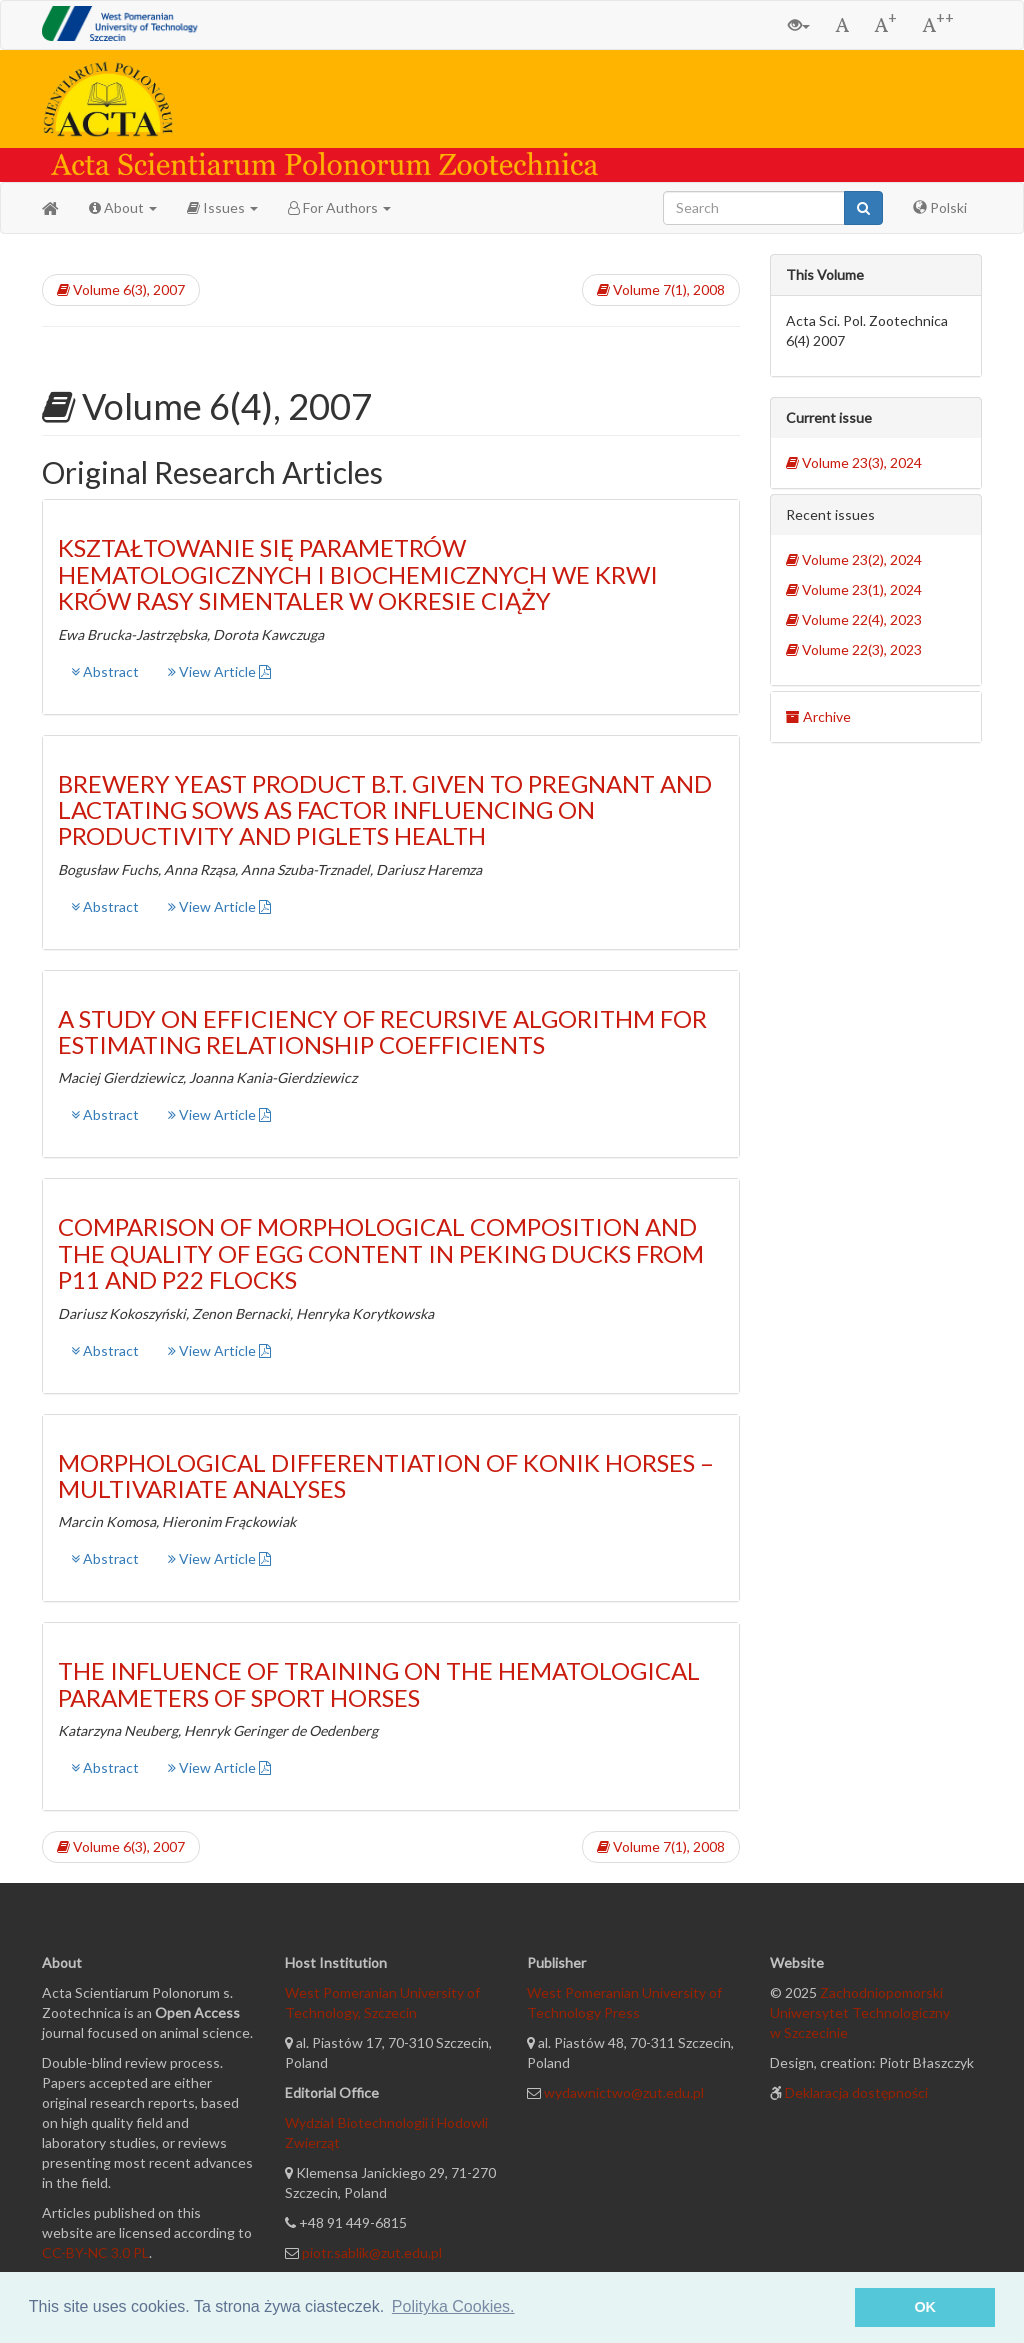 The image size is (1024, 2343). Describe the element at coordinates (818, 716) in the screenshot. I see `Archive` at that location.